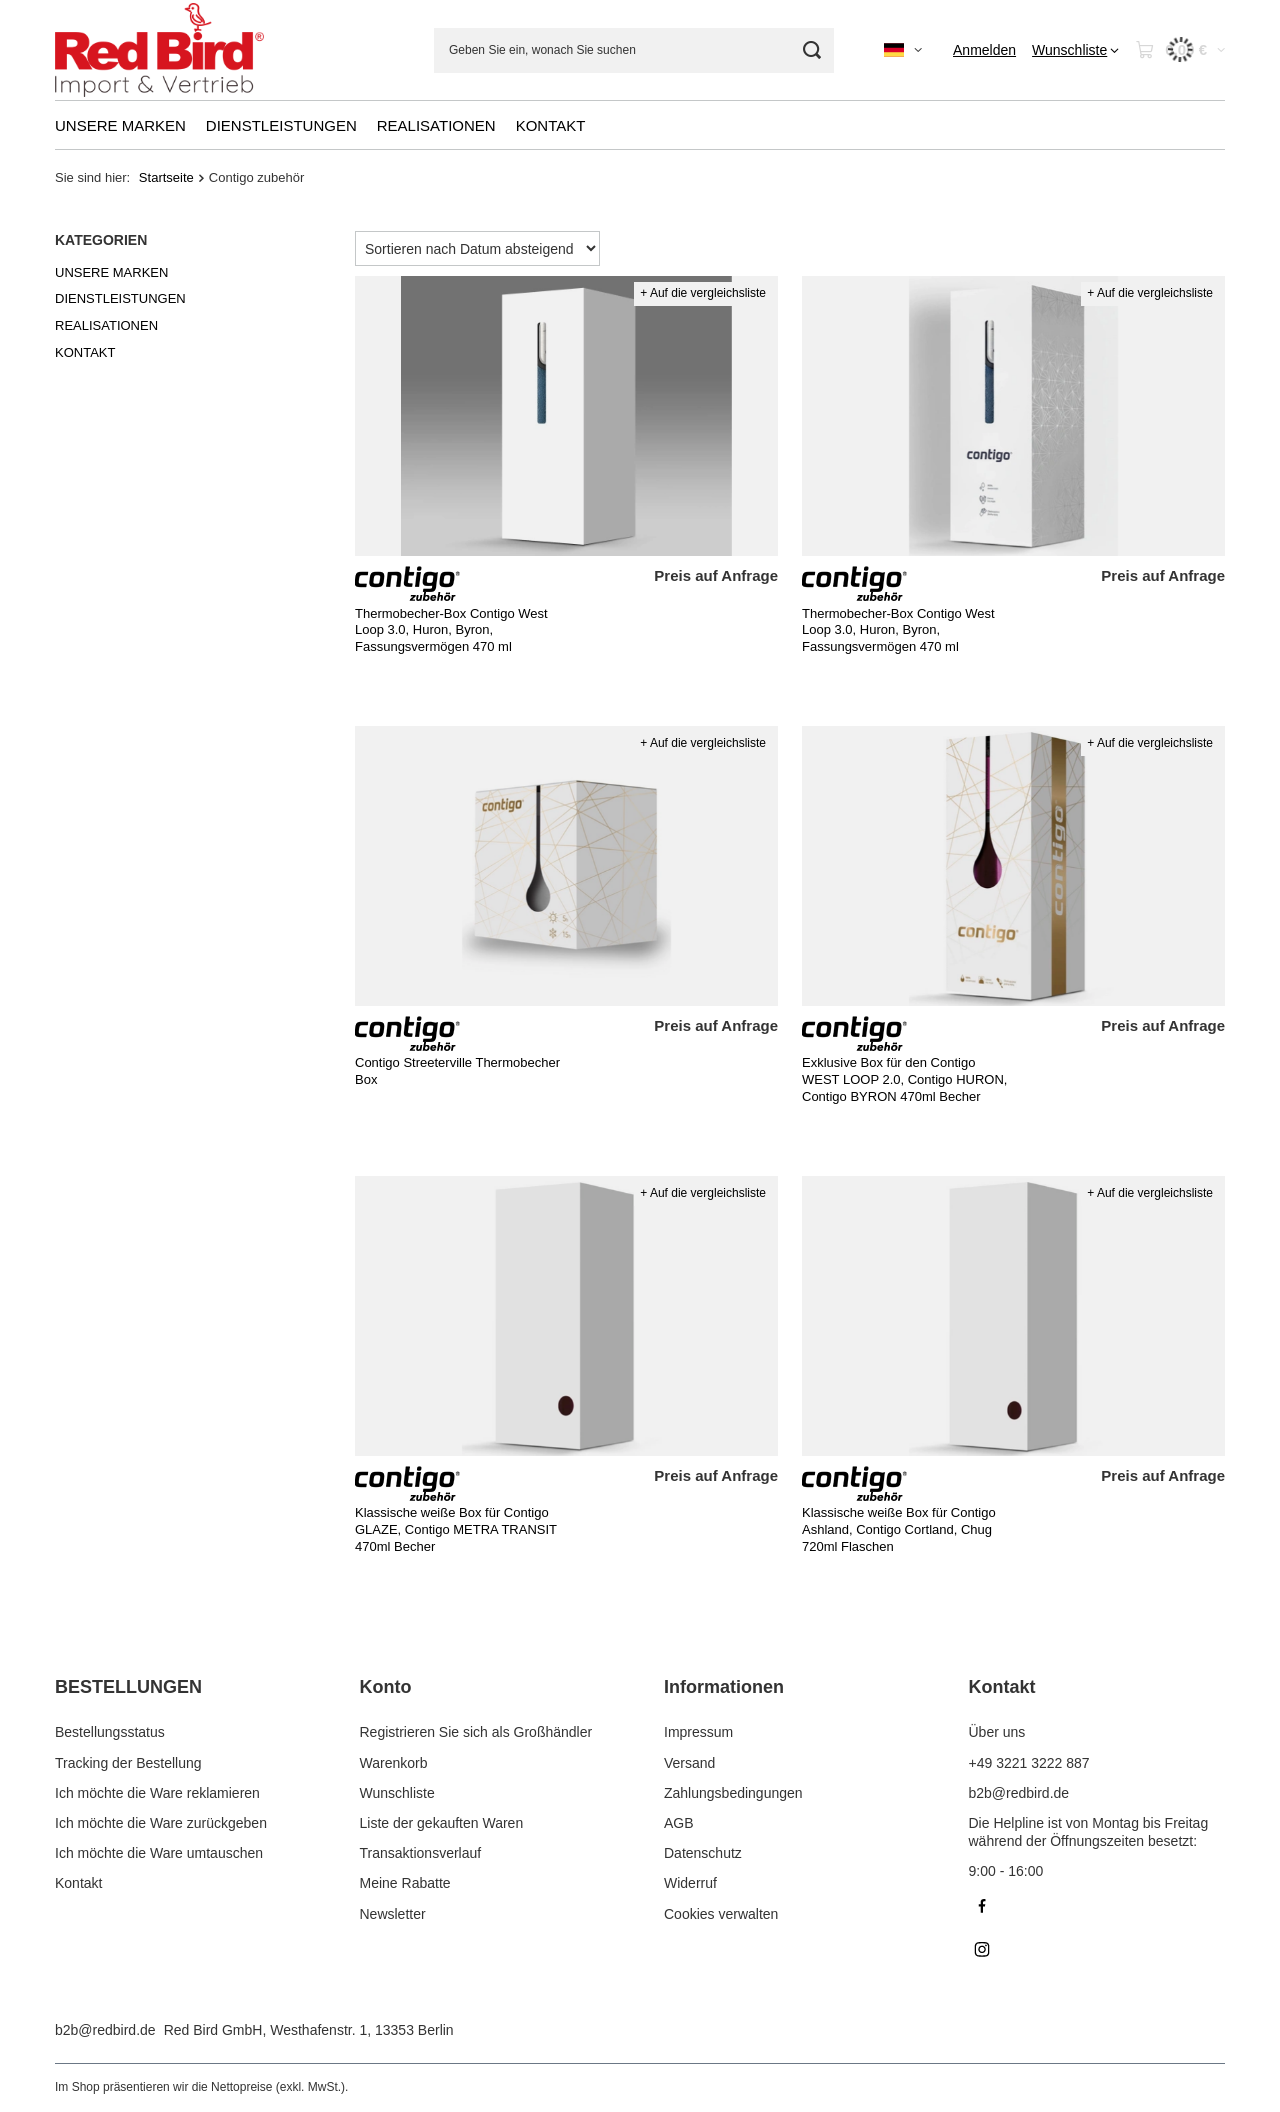 Image resolution: width=1280 pixels, height=2112 pixels. I want to click on Versand [Fußzeilen-Element: Versand], so click(689, 1763).